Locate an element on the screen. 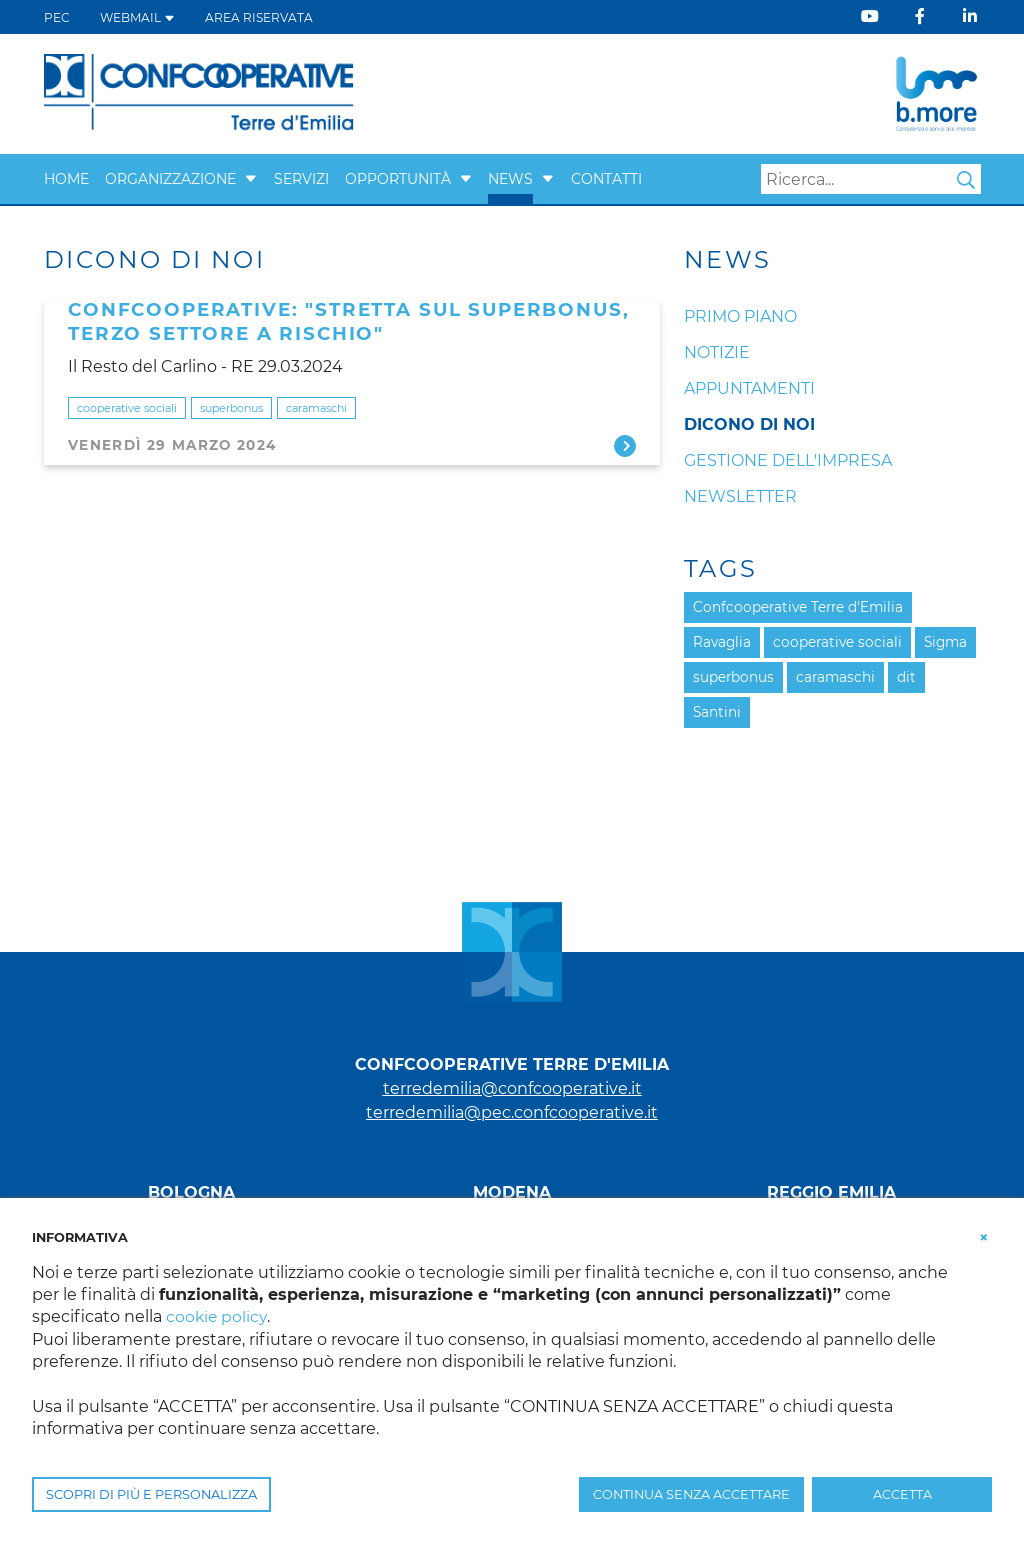 The width and height of the screenshot is (1024, 1548). [Terre d'Emilia] is located at coordinates (199, 92).